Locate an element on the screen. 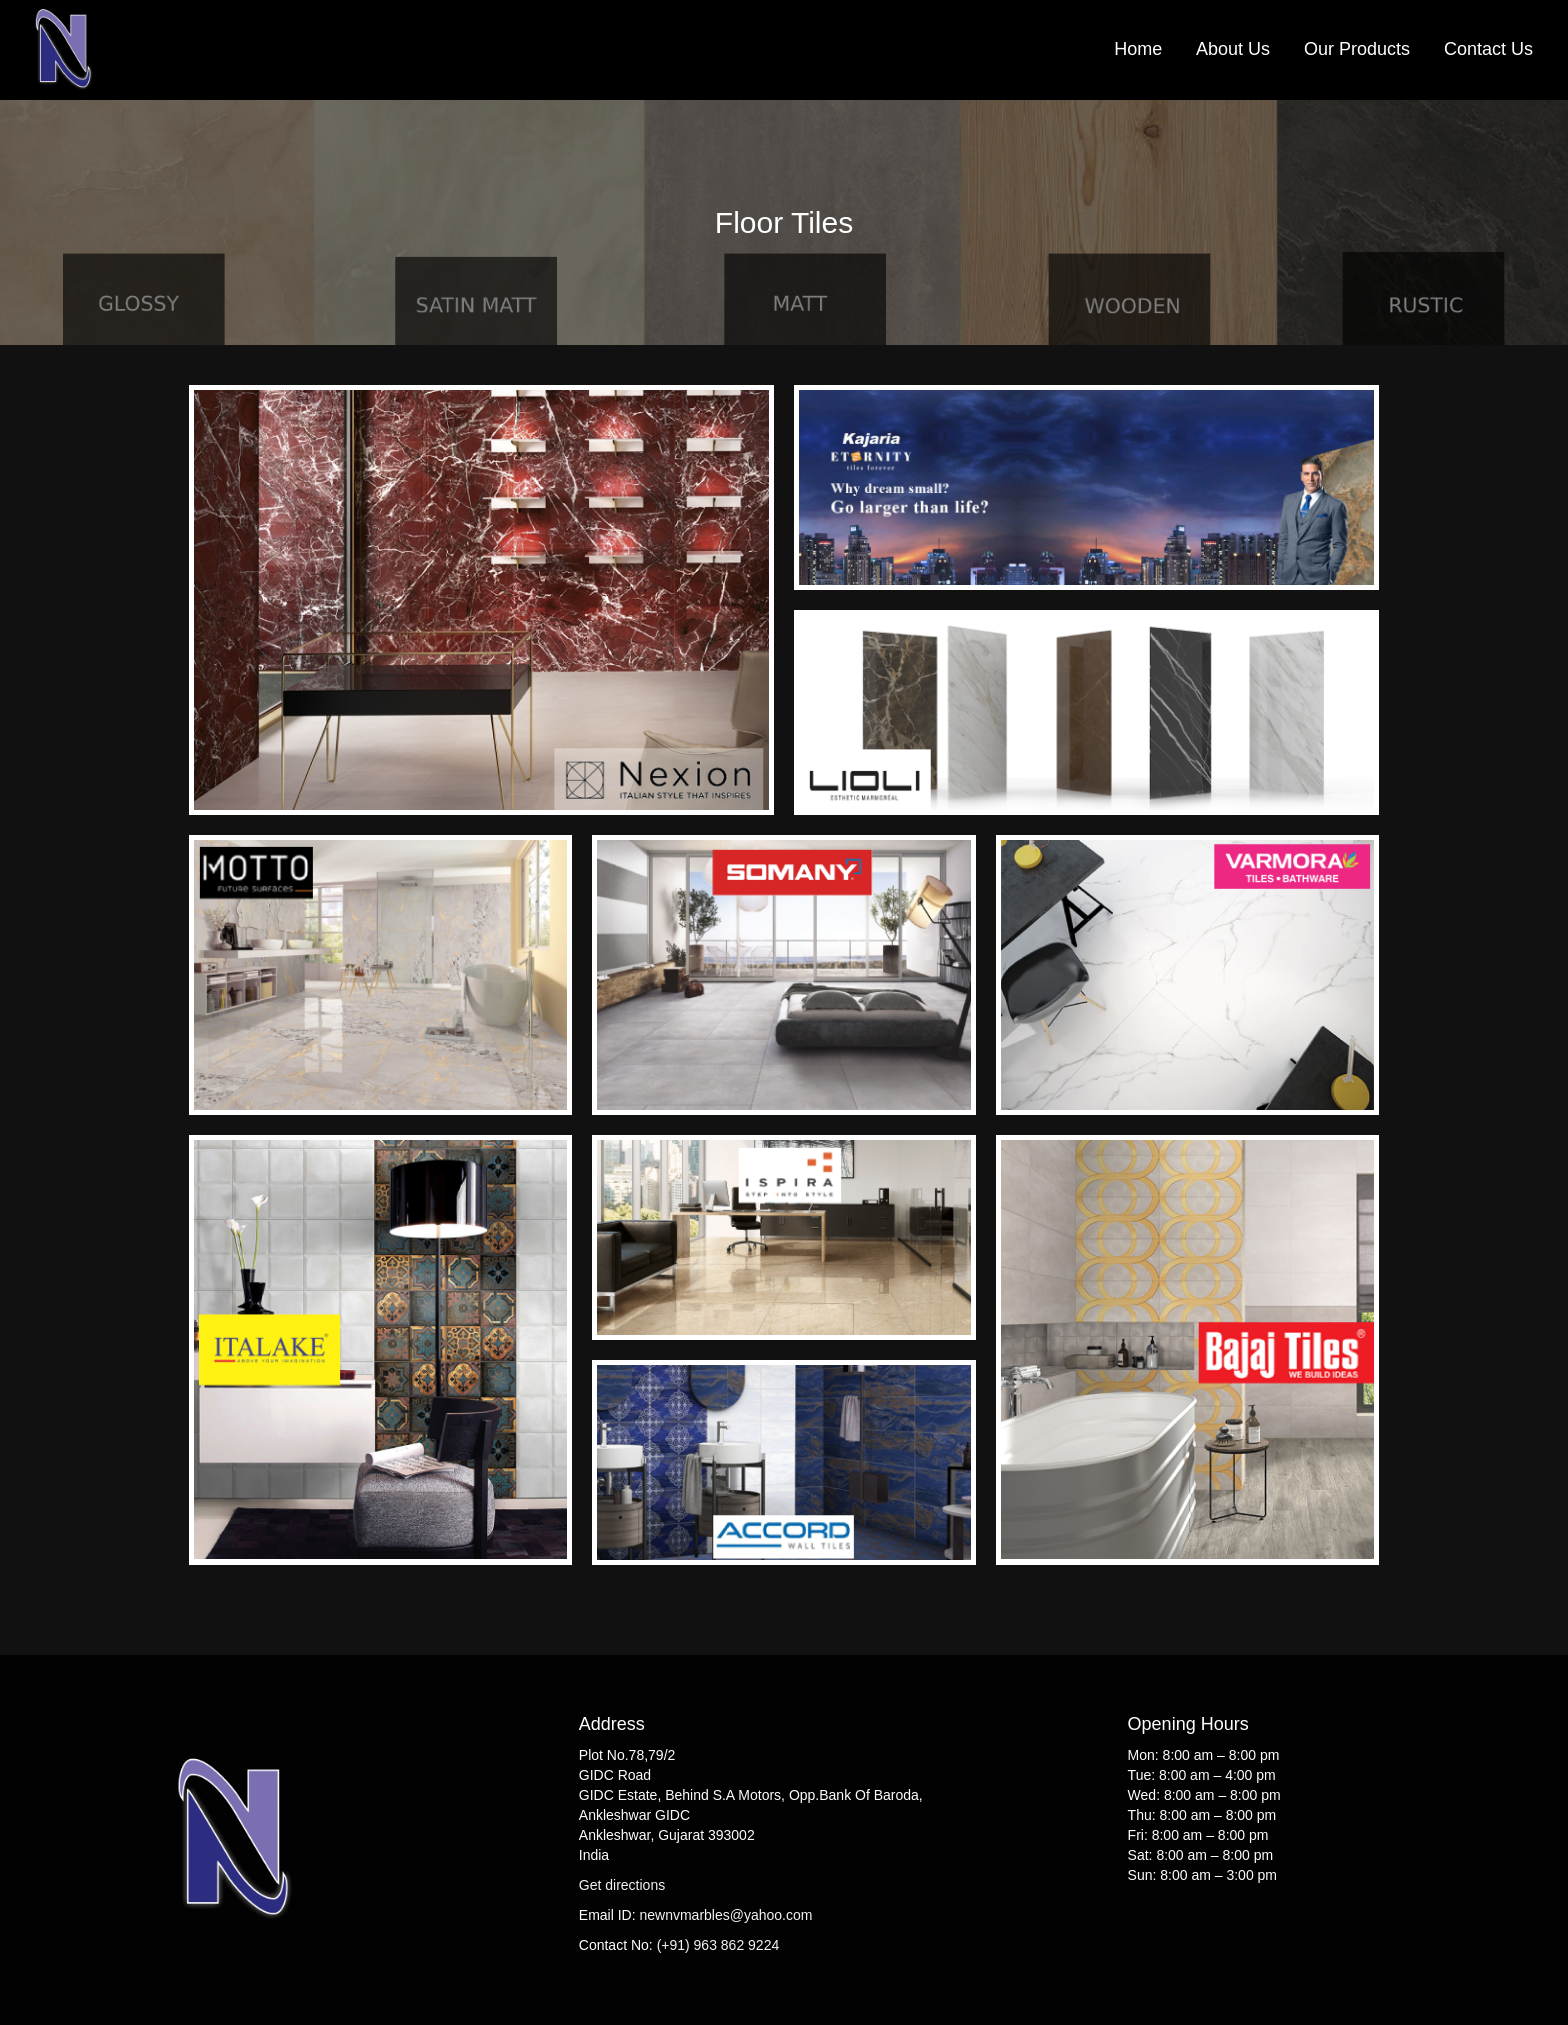 This screenshot has height=2025, width=1568. Home is located at coordinates (1138, 49).